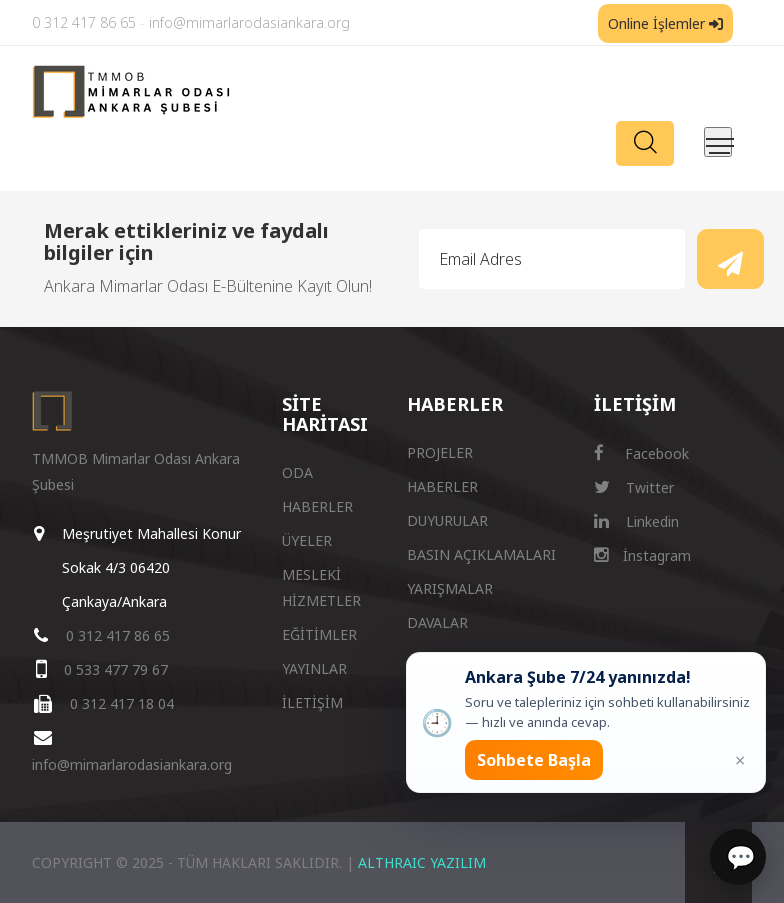 This screenshot has width=784, height=903. I want to click on [Menüyü aç/kapat], so click(718, 142).